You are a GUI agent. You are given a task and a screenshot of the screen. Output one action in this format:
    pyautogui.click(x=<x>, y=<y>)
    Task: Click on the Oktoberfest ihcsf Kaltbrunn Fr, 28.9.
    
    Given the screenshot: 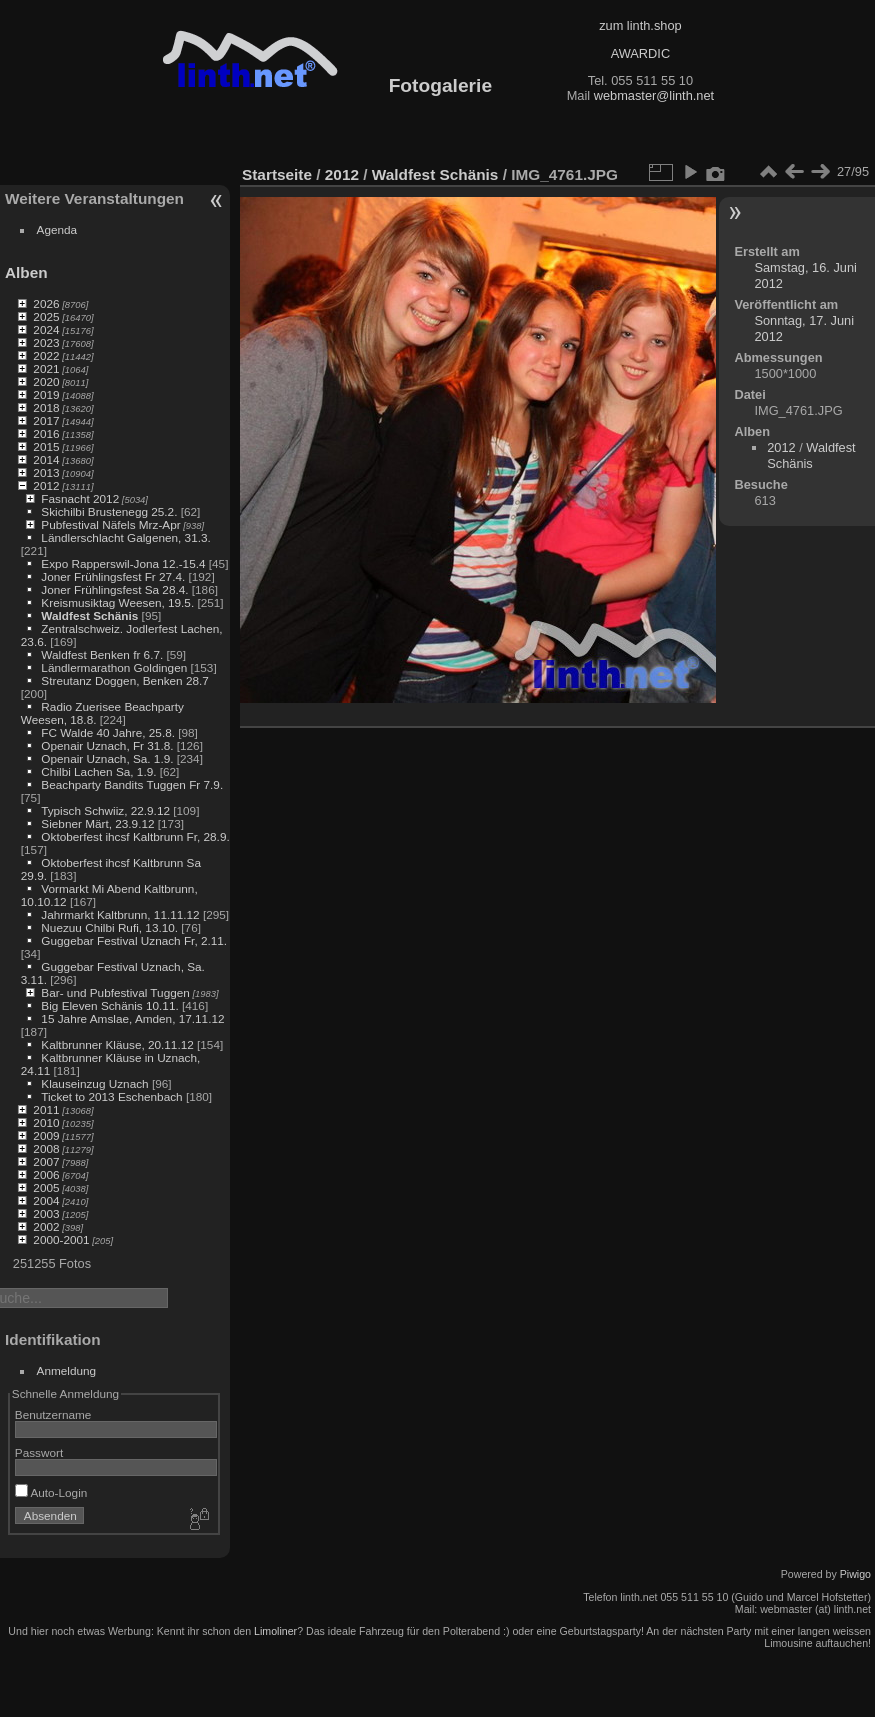 What is the action you would take?
    pyautogui.click(x=135, y=836)
    